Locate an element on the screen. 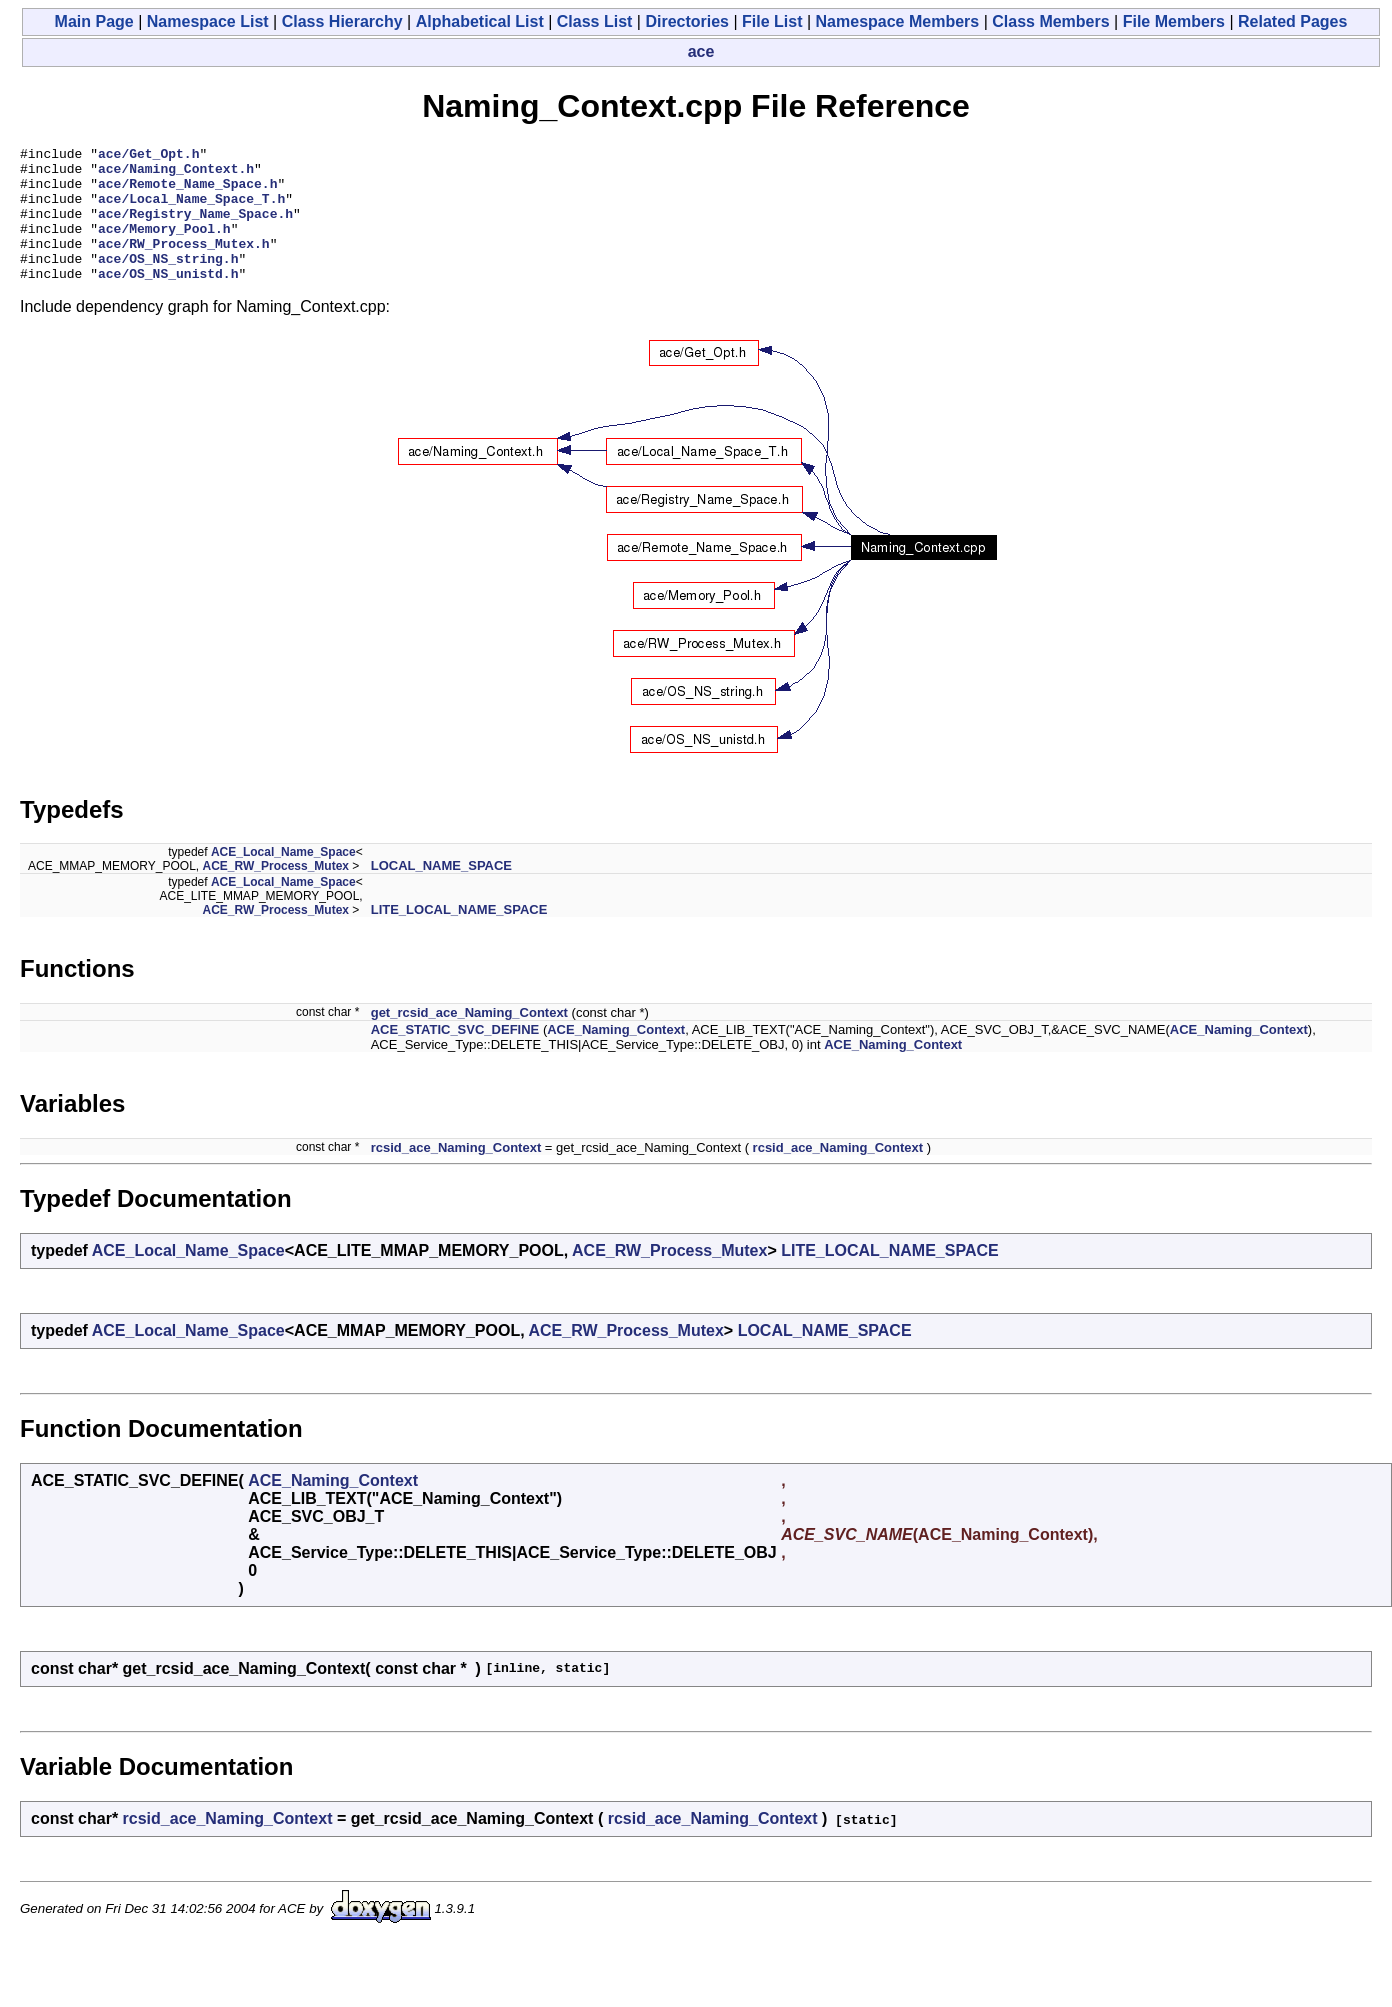  ace/Get_Opt.h is located at coordinates (148, 156).